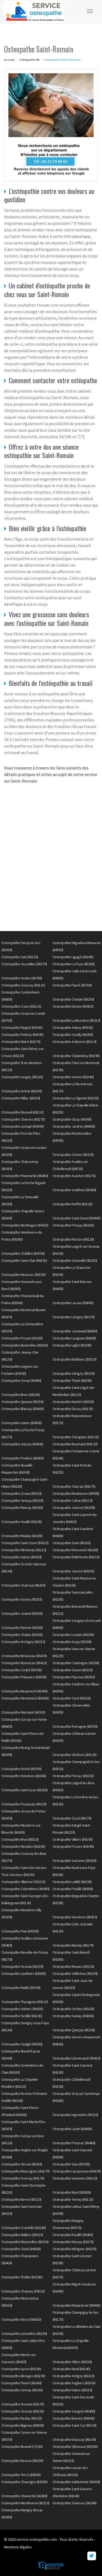  I want to click on Osteopathe Beuxes (86120), so click(73, 1966).